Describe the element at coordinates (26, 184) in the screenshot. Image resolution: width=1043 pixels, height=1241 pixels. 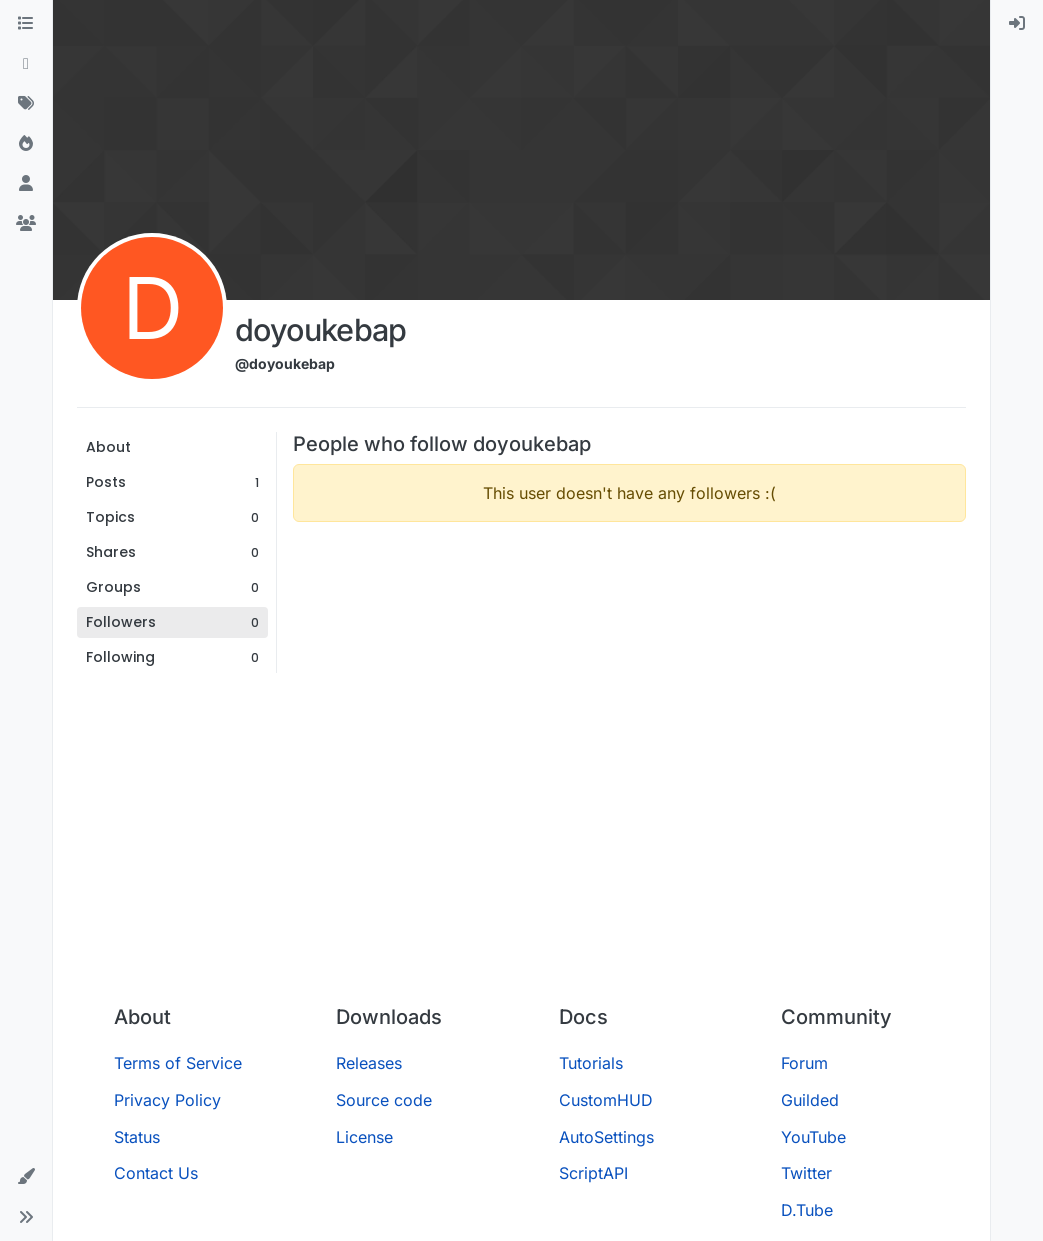
I see `[Users]` at that location.